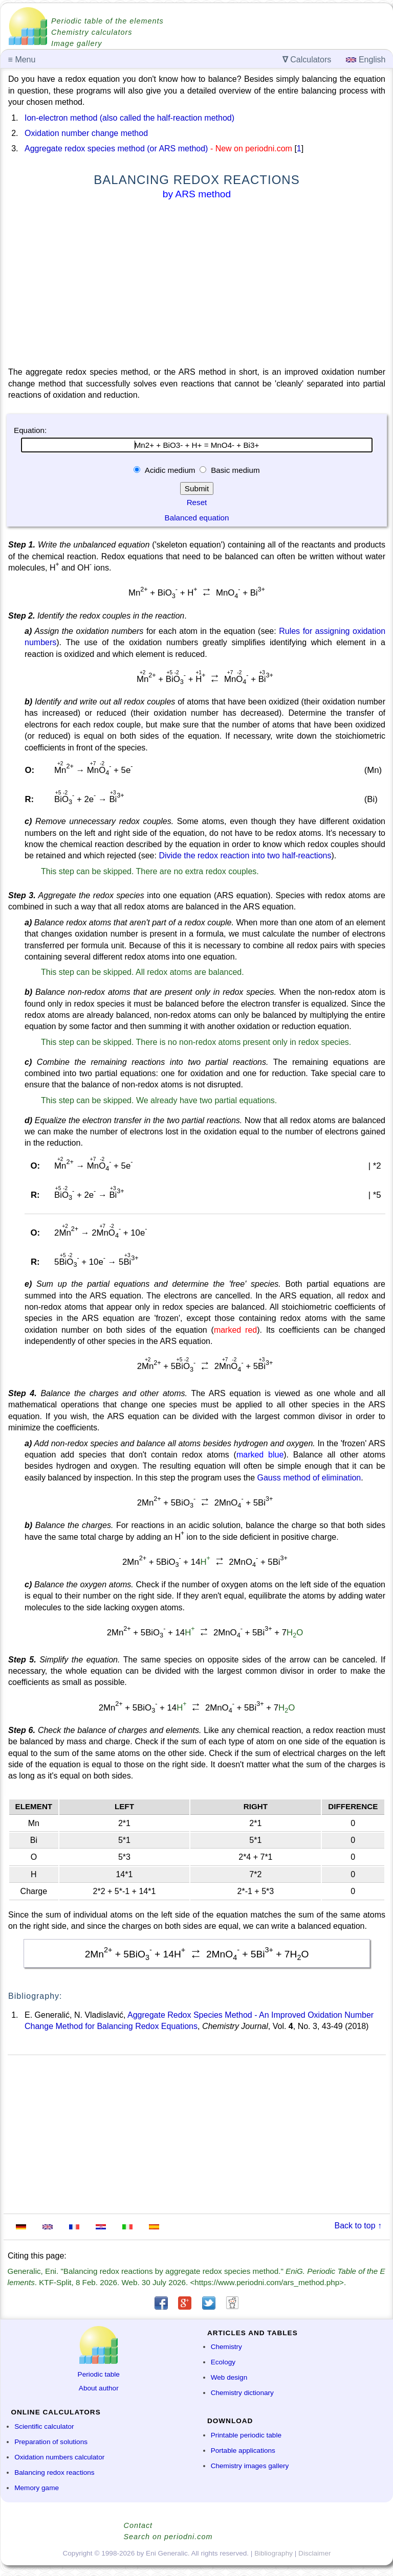  Describe the element at coordinates (309, 1477) in the screenshot. I see `Gauss method of elimination` at that location.